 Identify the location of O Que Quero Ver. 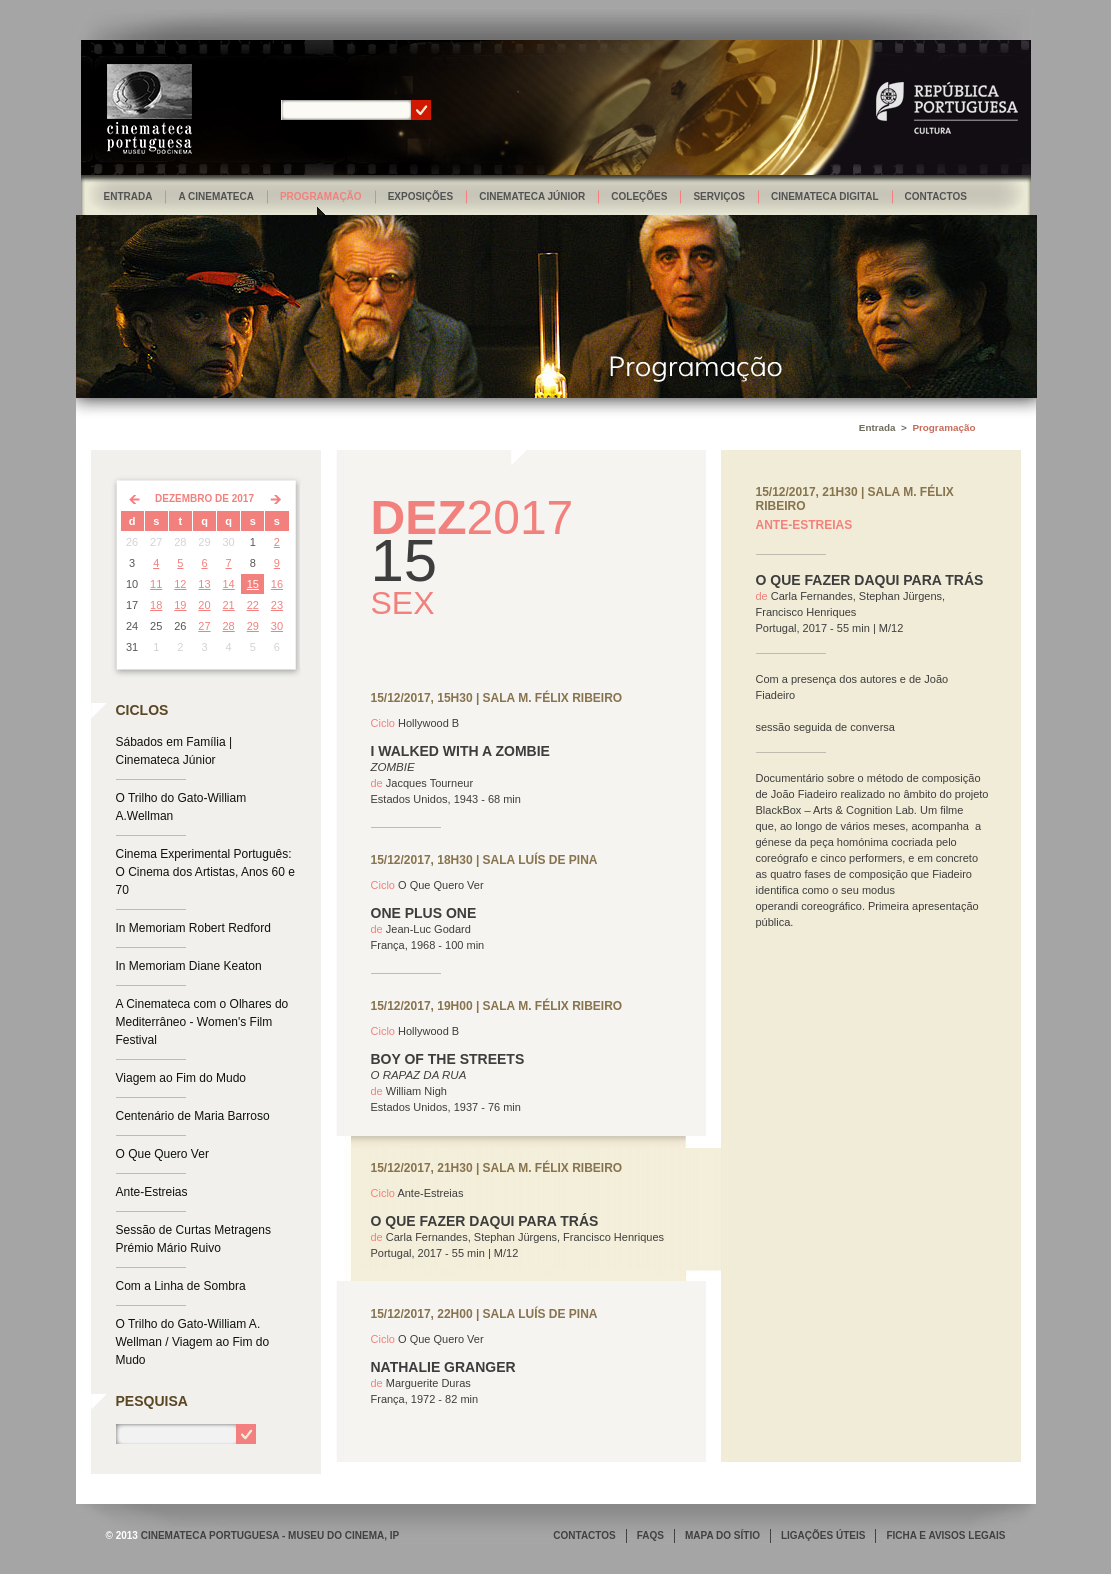
(162, 1154).